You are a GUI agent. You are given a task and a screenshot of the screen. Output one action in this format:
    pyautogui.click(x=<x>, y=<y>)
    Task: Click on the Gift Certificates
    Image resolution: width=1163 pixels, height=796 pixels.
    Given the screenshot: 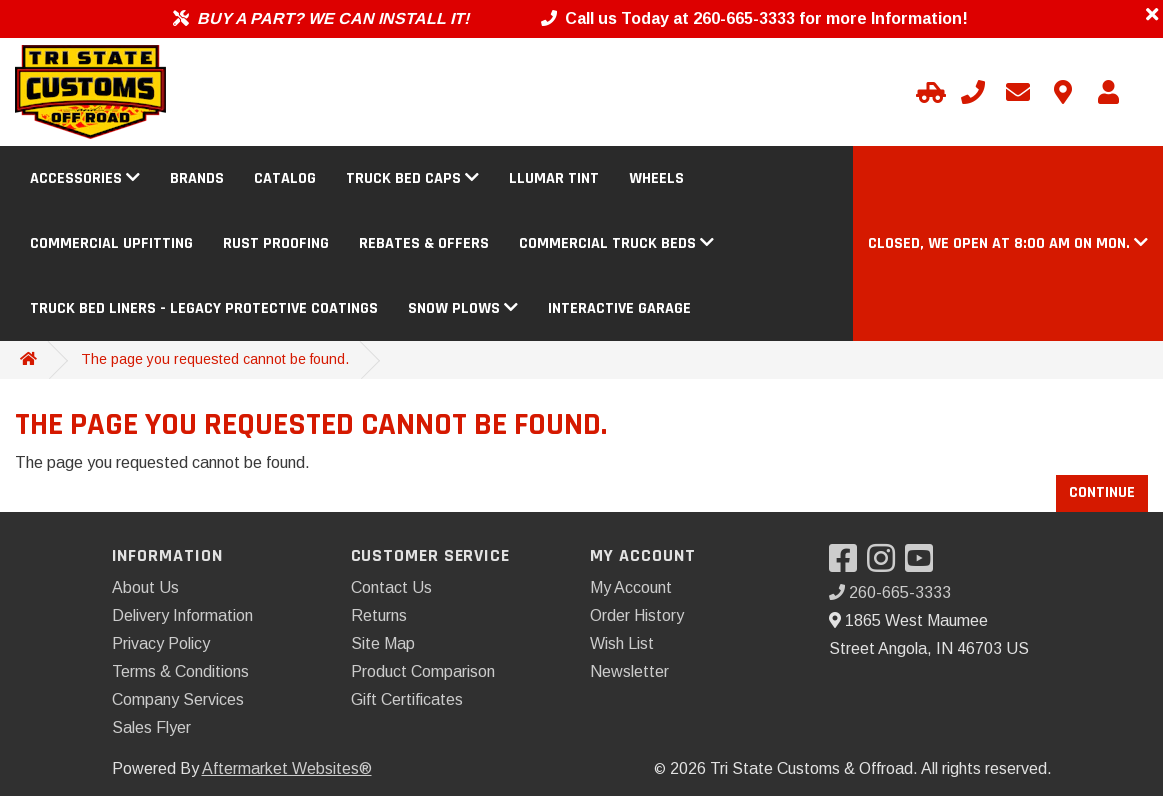 What is the action you would take?
    pyautogui.click(x=407, y=699)
    